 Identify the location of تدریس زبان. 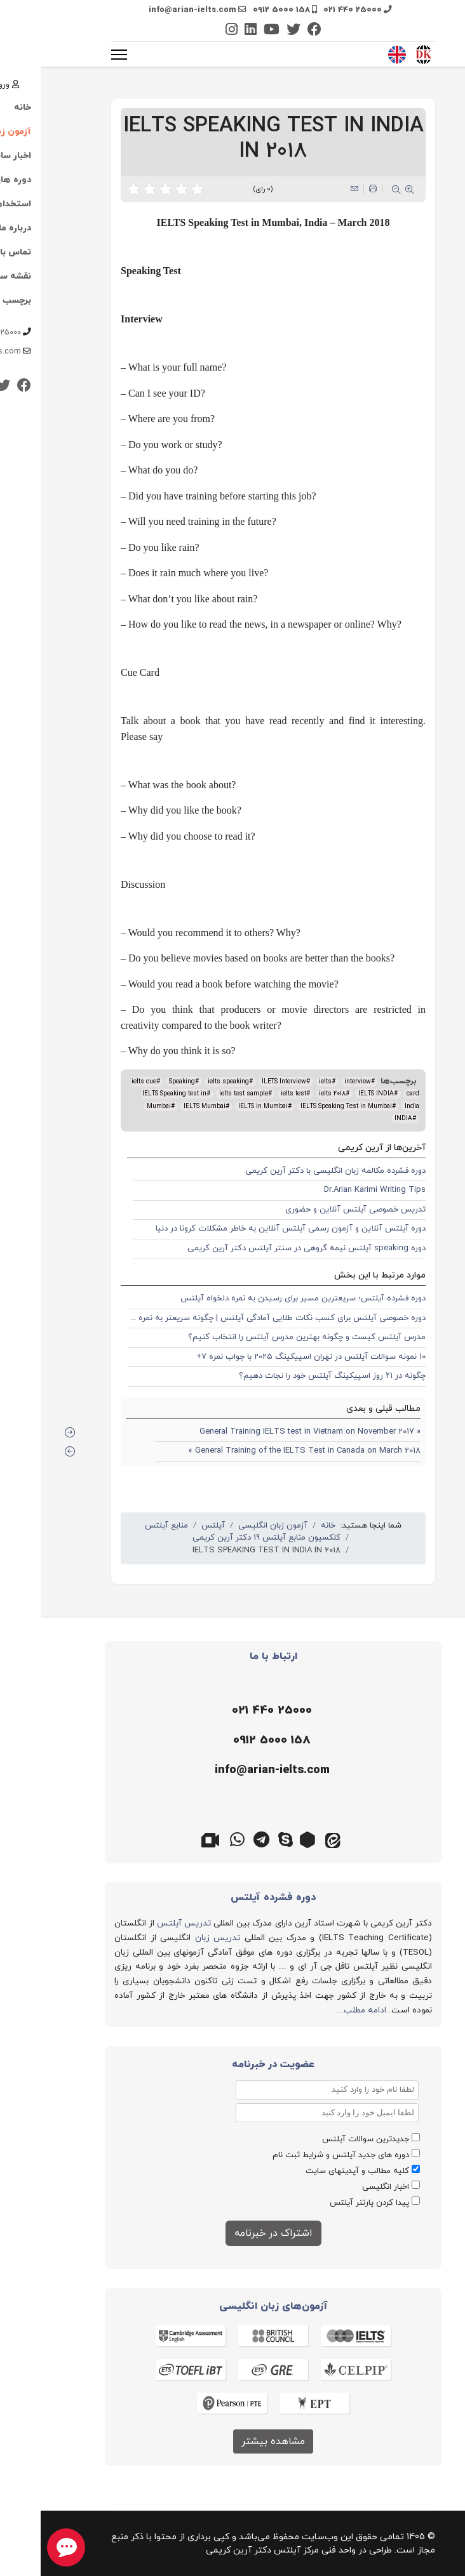
(177, 1938).